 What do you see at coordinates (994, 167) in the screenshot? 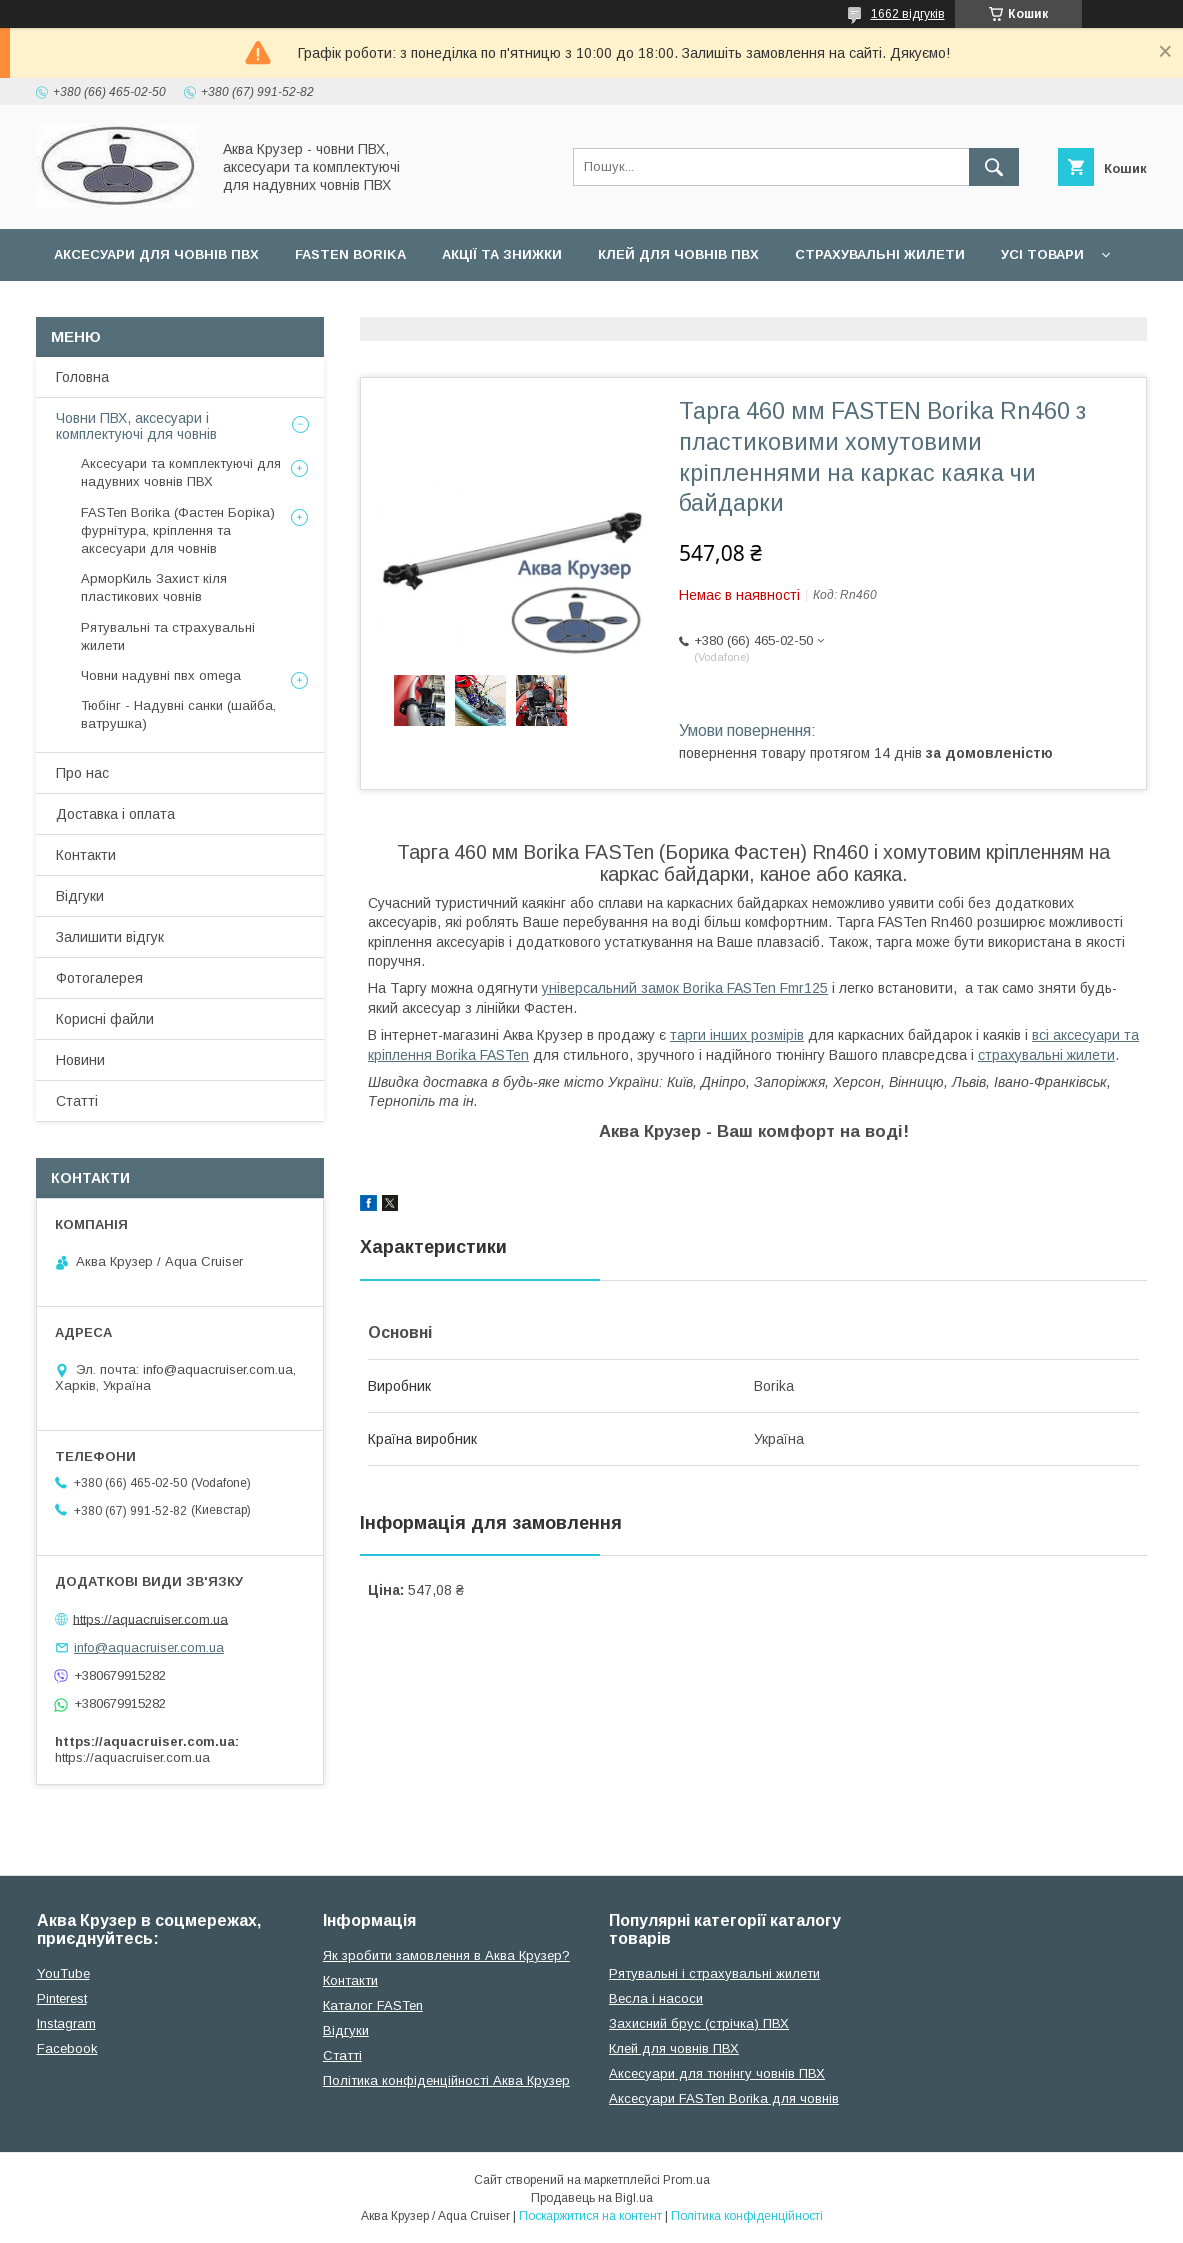
I see `[Шукати]` at bounding box center [994, 167].